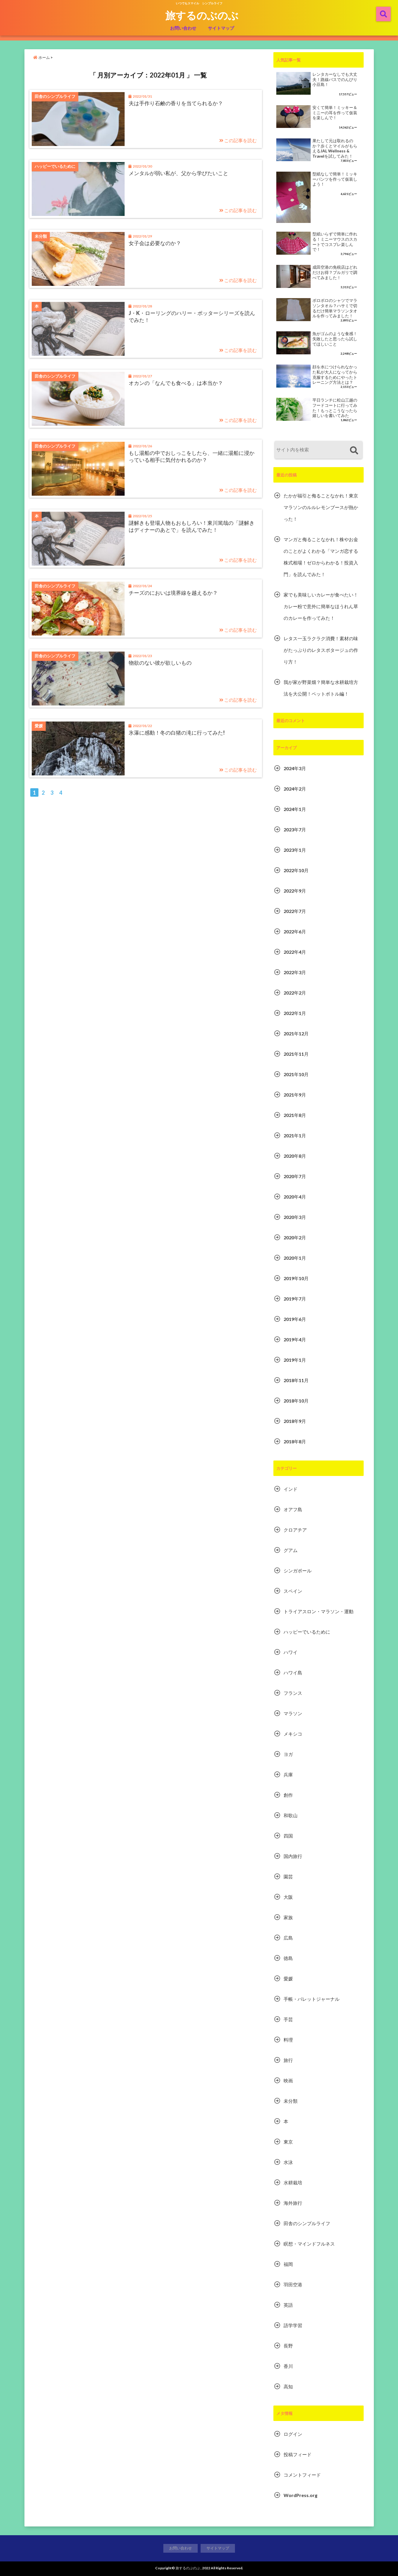 Image resolution: width=398 pixels, height=2576 pixels. What do you see at coordinates (295, 1156) in the screenshot?
I see `2020年8月` at bounding box center [295, 1156].